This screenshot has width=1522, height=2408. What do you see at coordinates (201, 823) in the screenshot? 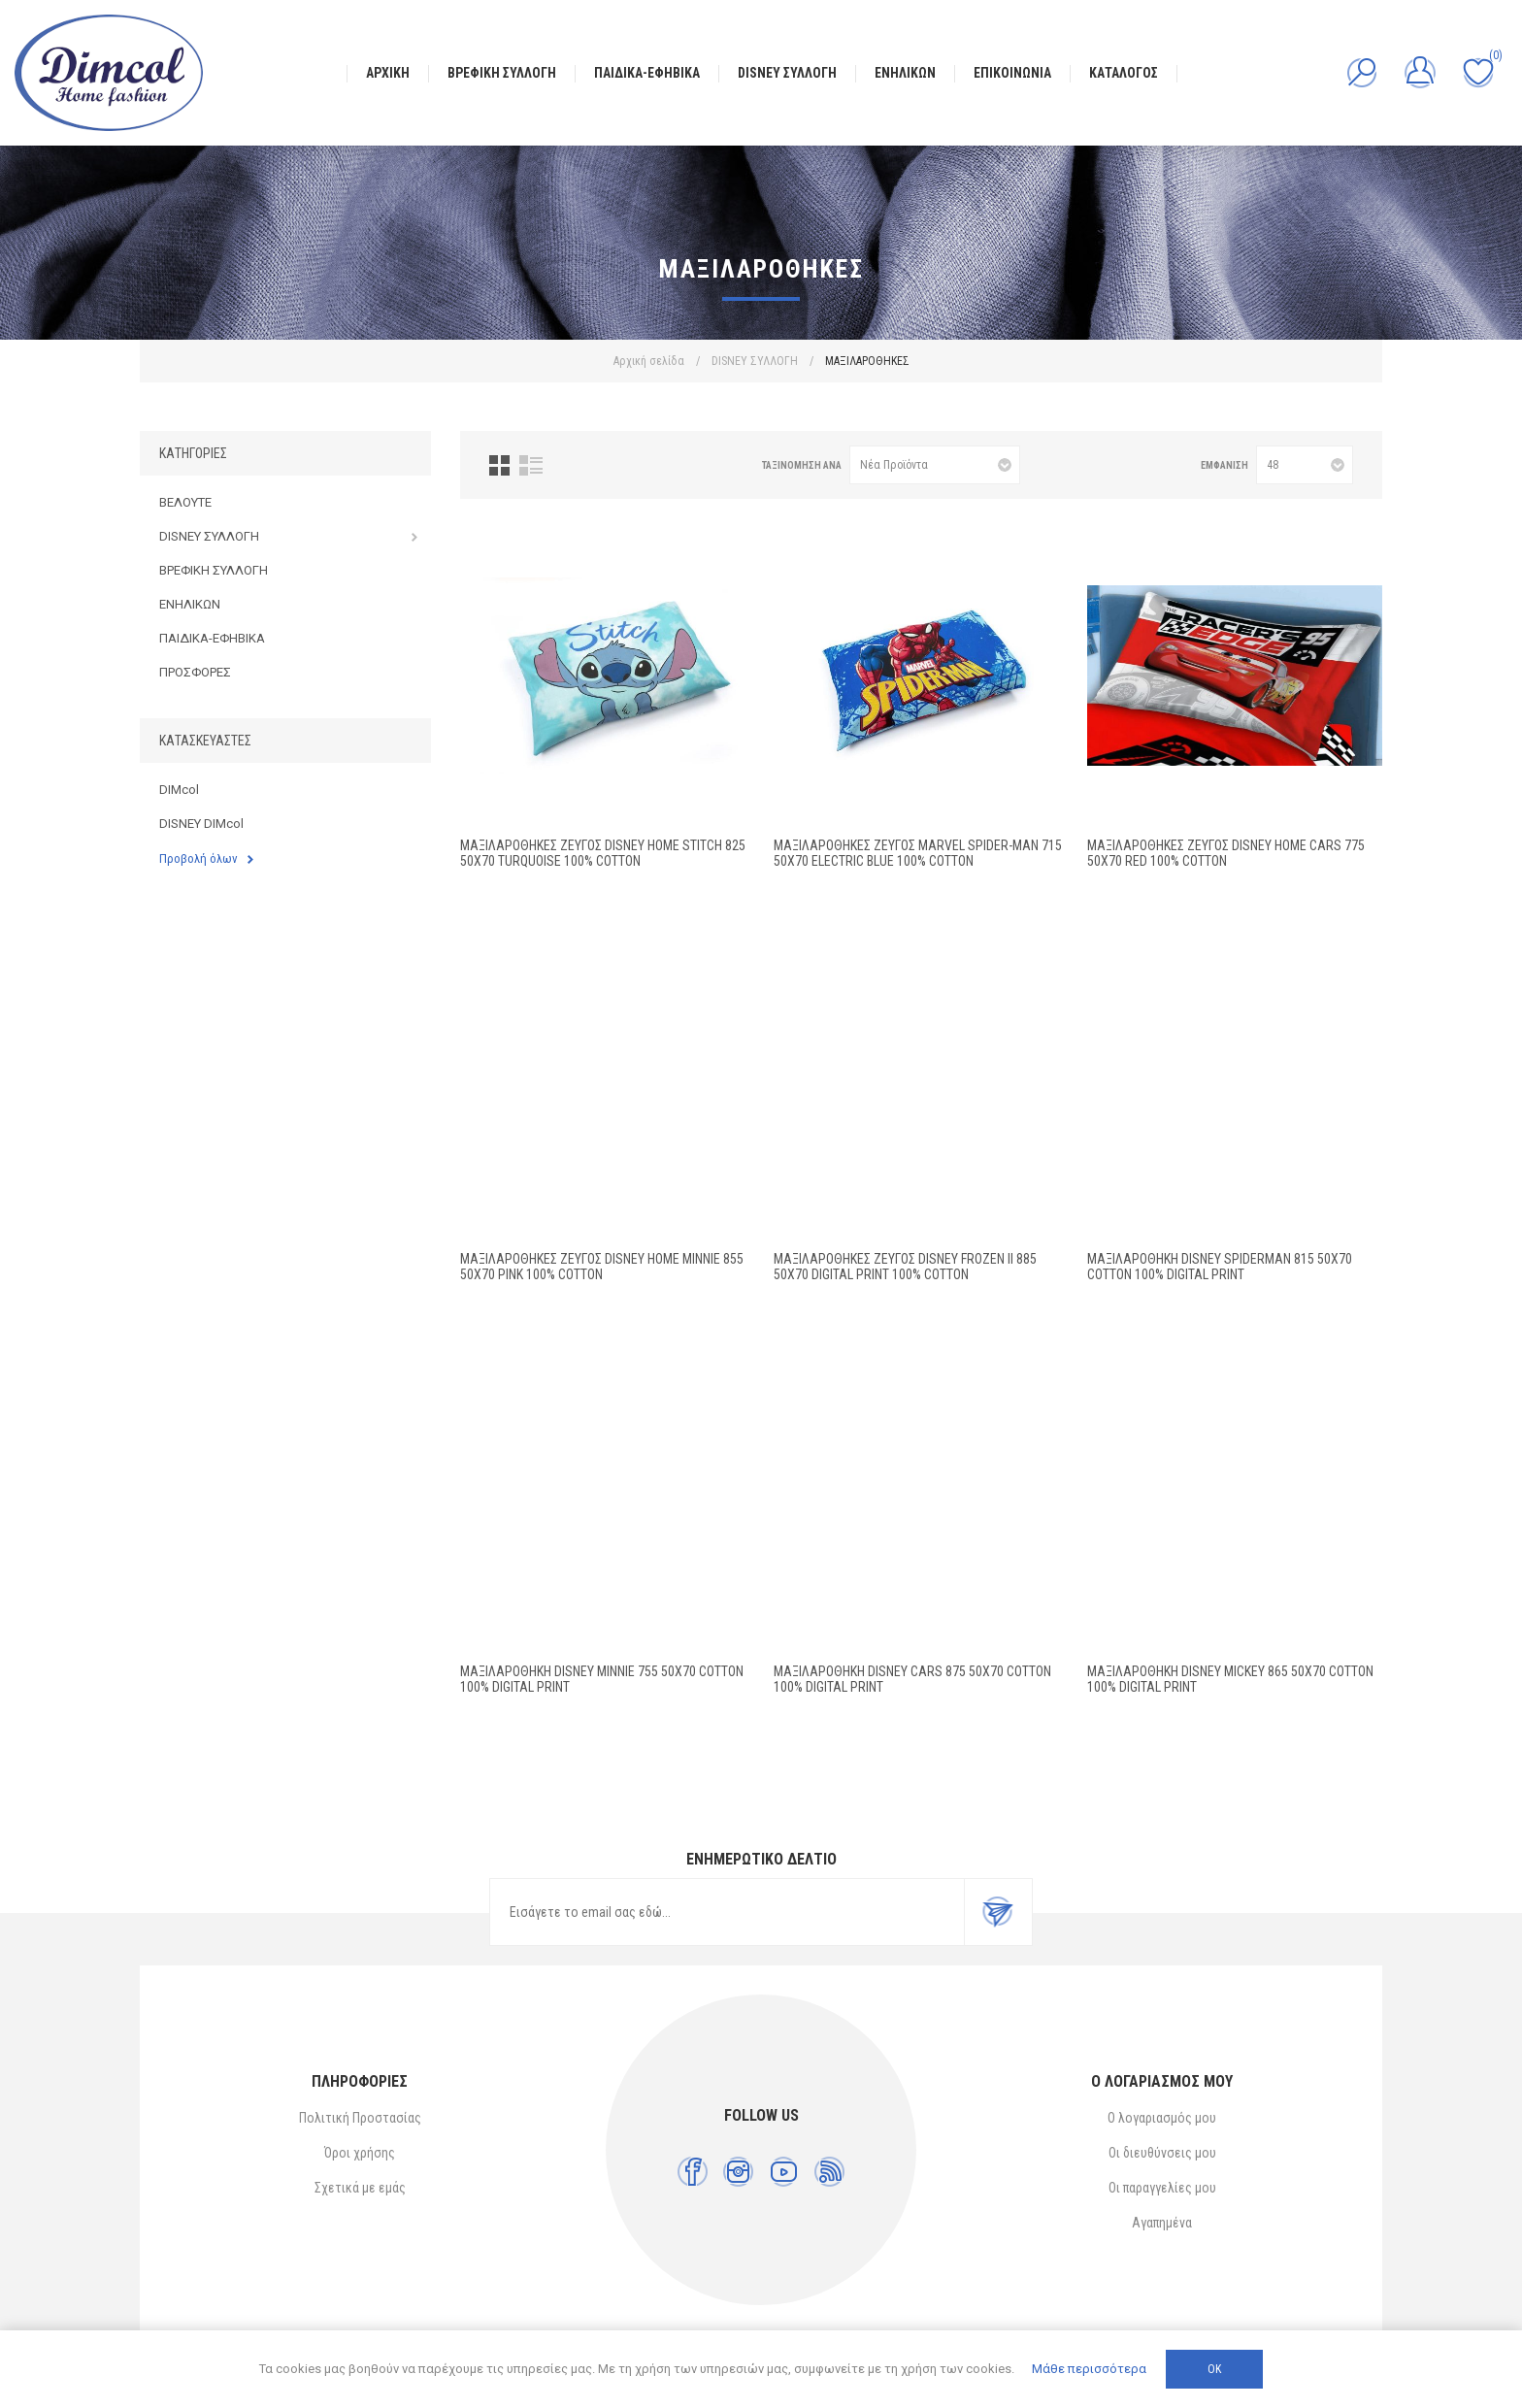
I see `DISNEY DIMcol` at bounding box center [201, 823].